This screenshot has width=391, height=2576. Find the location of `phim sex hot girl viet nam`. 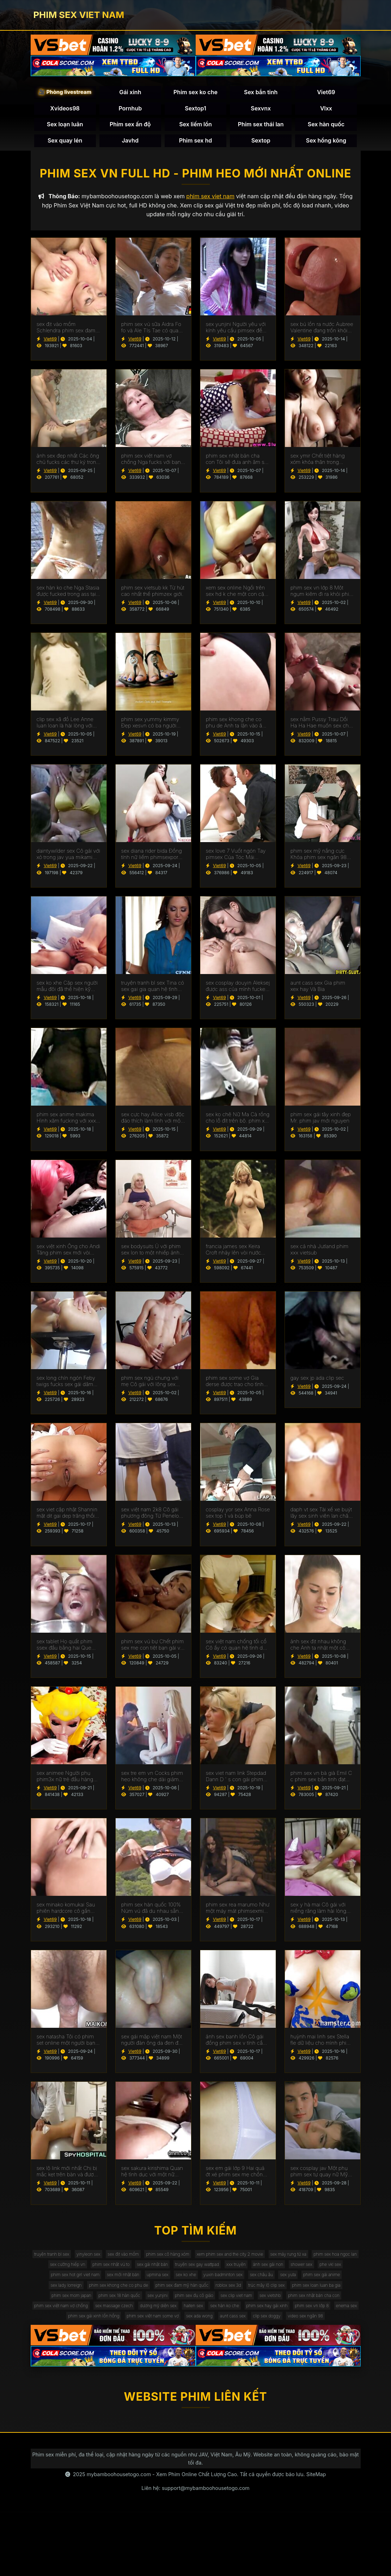

phim sex hot girl viet nam is located at coordinates (229, 2292).